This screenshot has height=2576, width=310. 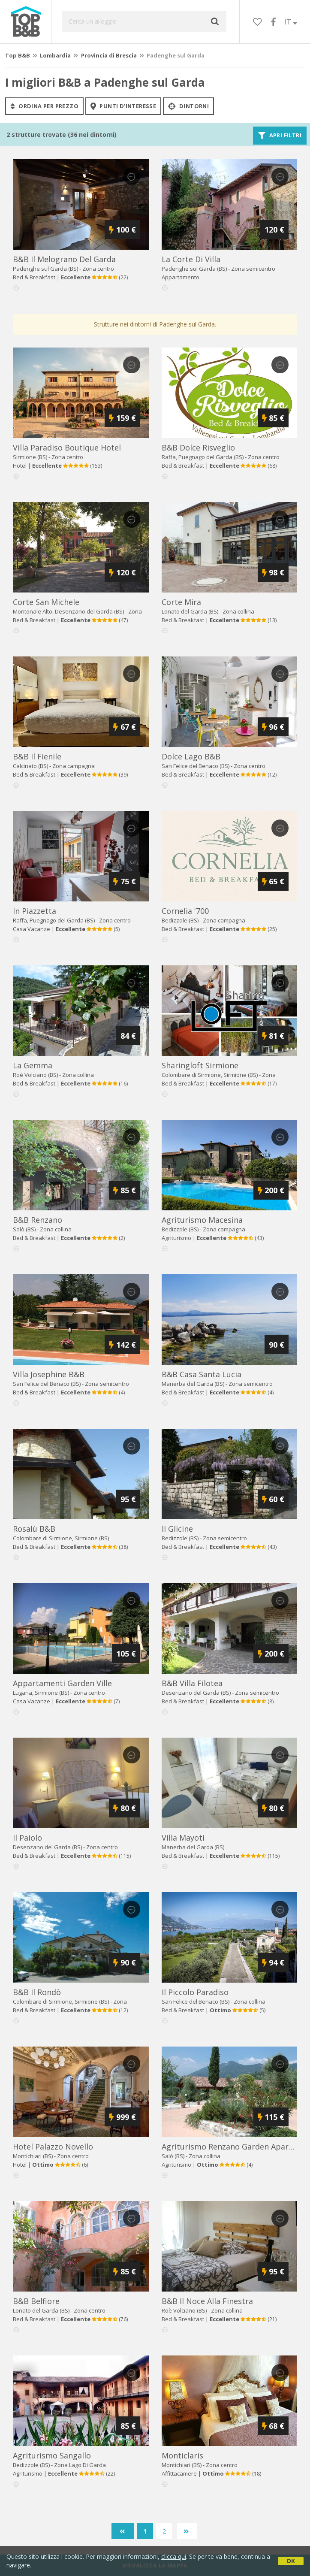 I want to click on la gemma, so click(x=32, y=1065).